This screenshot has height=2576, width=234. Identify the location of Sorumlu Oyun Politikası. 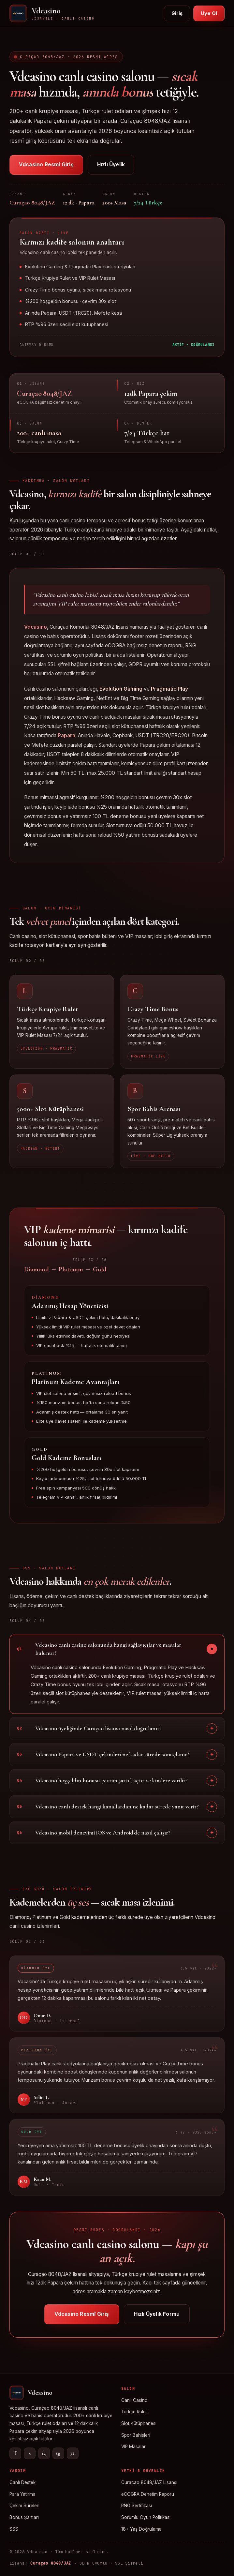
(145, 2517).